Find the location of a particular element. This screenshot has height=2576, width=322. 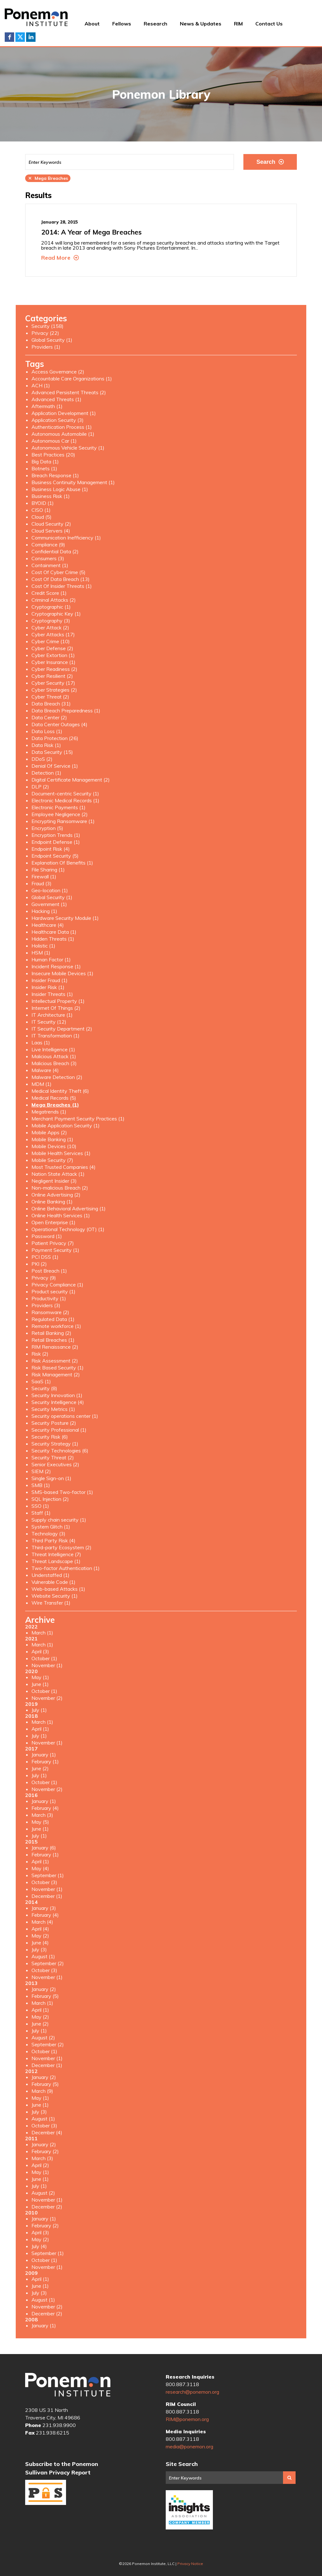

231.938.9900 is located at coordinates (59, 2425).